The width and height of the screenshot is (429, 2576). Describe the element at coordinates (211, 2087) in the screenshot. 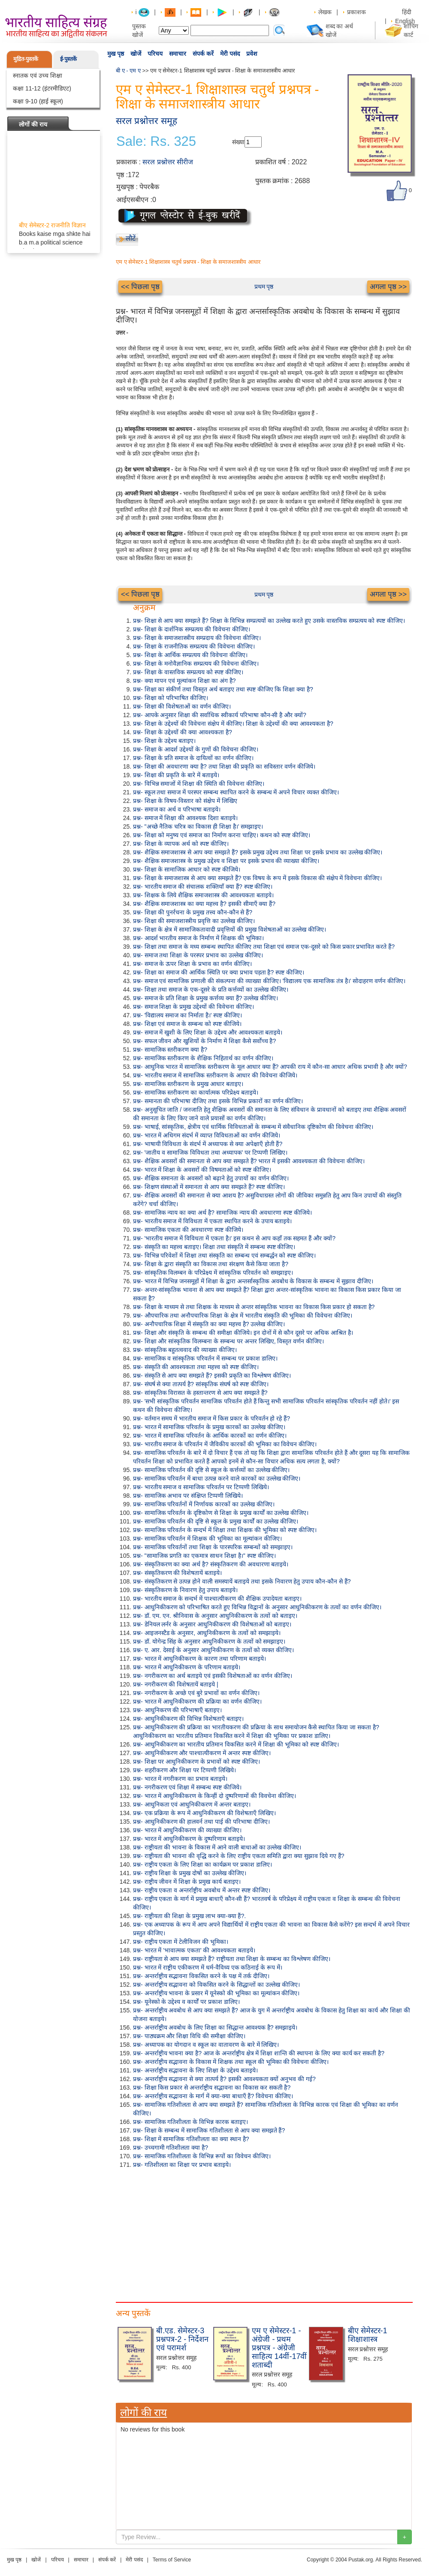

I see `प्रश्न- शिक्षा किस प्रकार से अन्तर्राष्ट्रीय सद्भावना का विकास कर सकती है?` at that location.